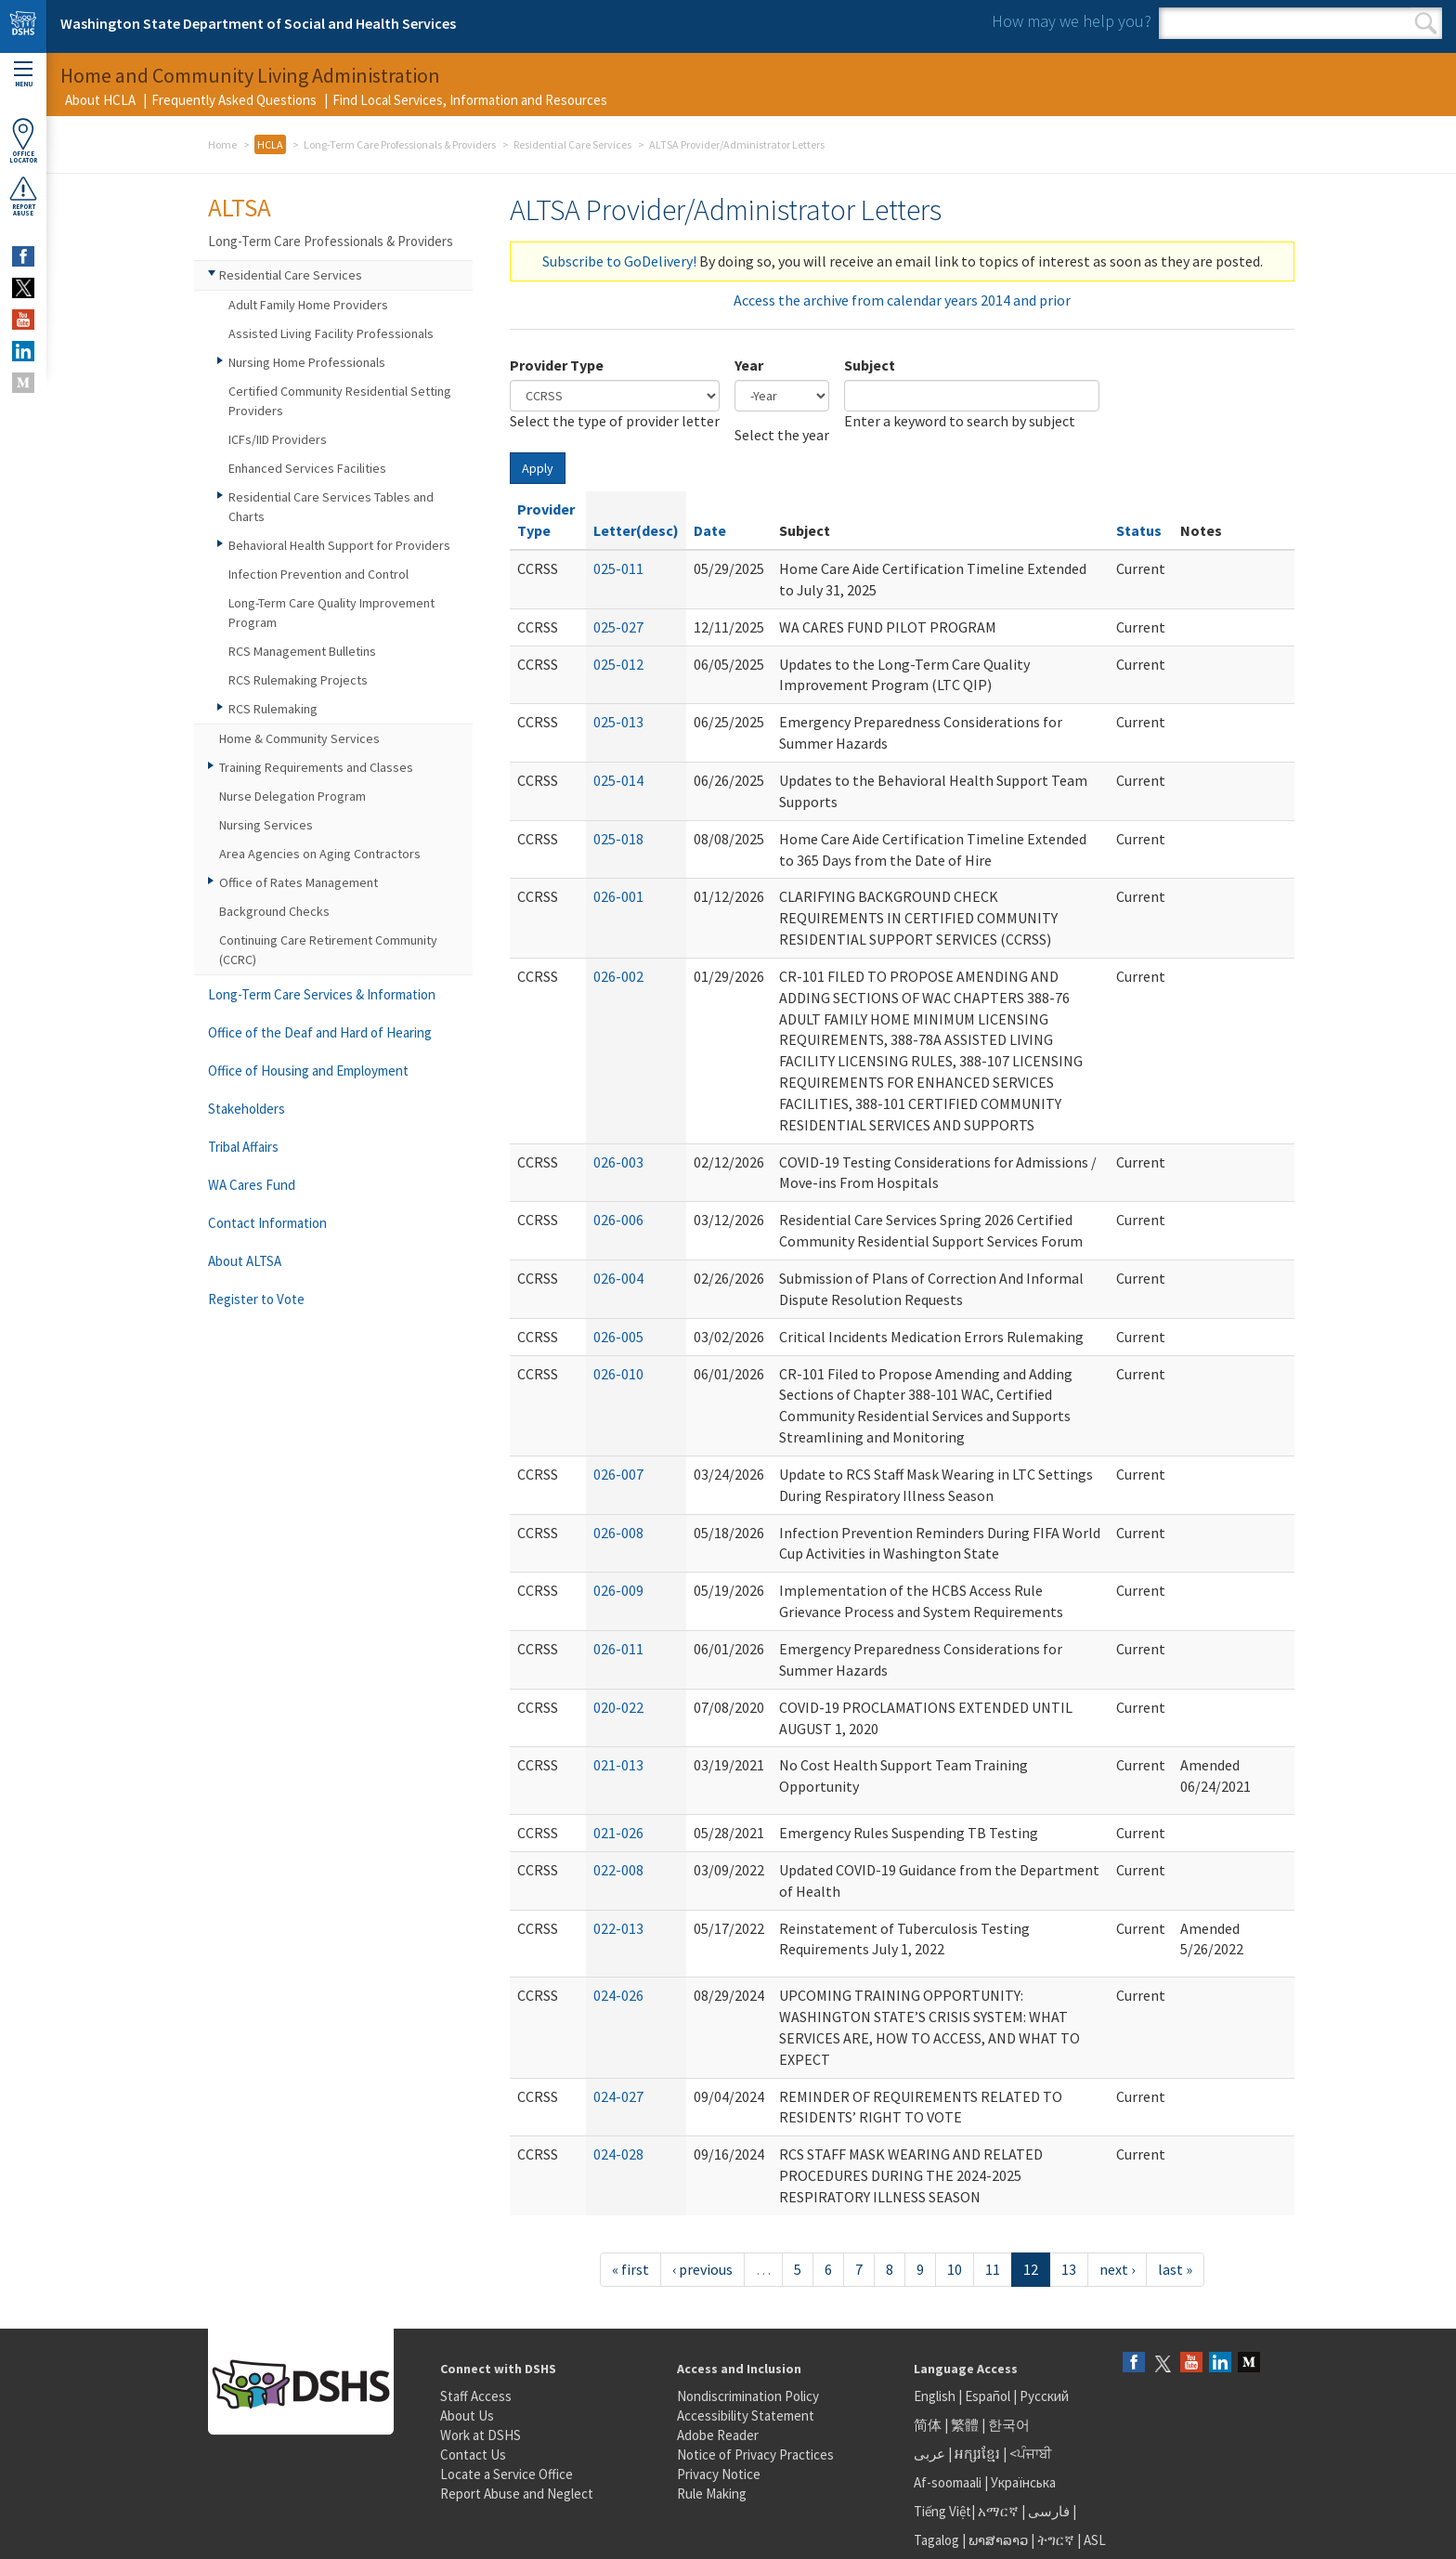 This screenshot has height=2559, width=1456. I want to click on Continuing Care Retirement Community (CCRC), so click(328, 950).